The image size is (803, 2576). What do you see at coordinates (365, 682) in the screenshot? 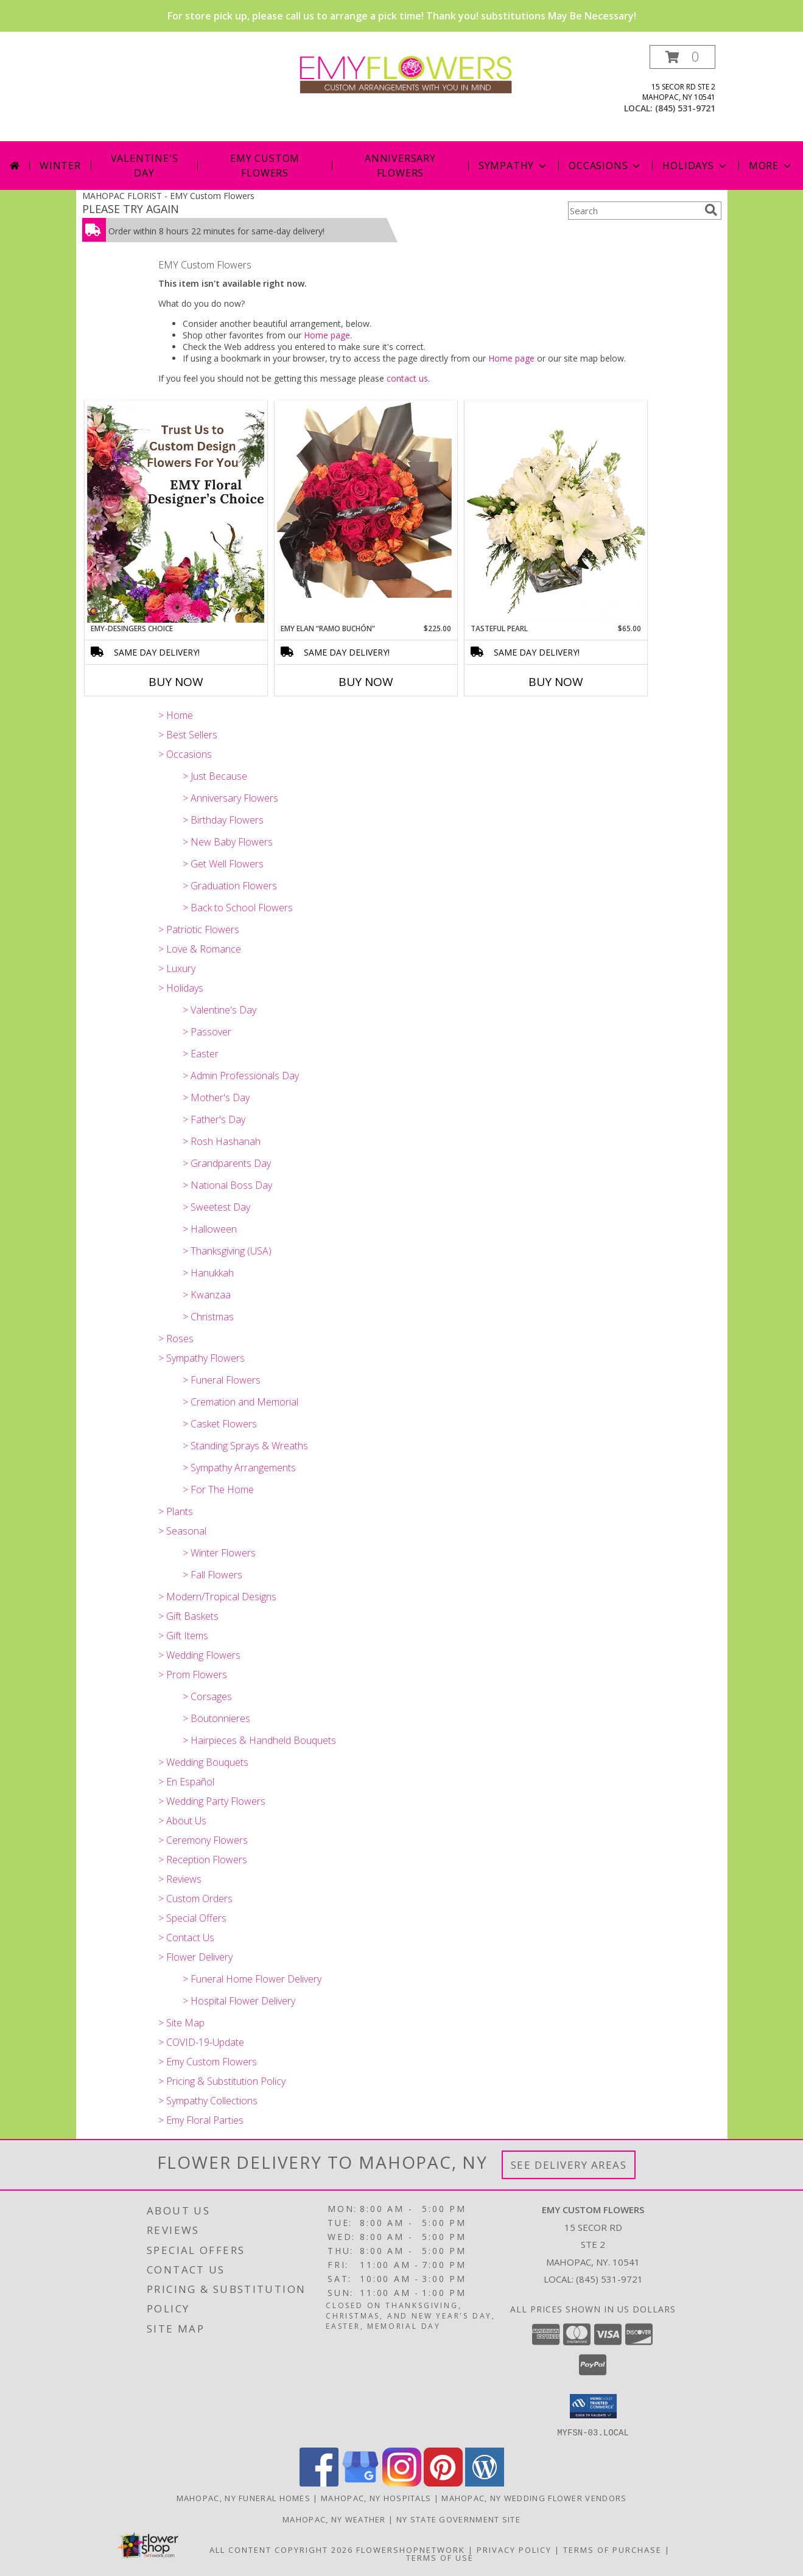
I see `Buy Now [Buy EMY ELAN “RAMO BUCHÓN” Now for $225.00]` at bounding box center [365, 682].